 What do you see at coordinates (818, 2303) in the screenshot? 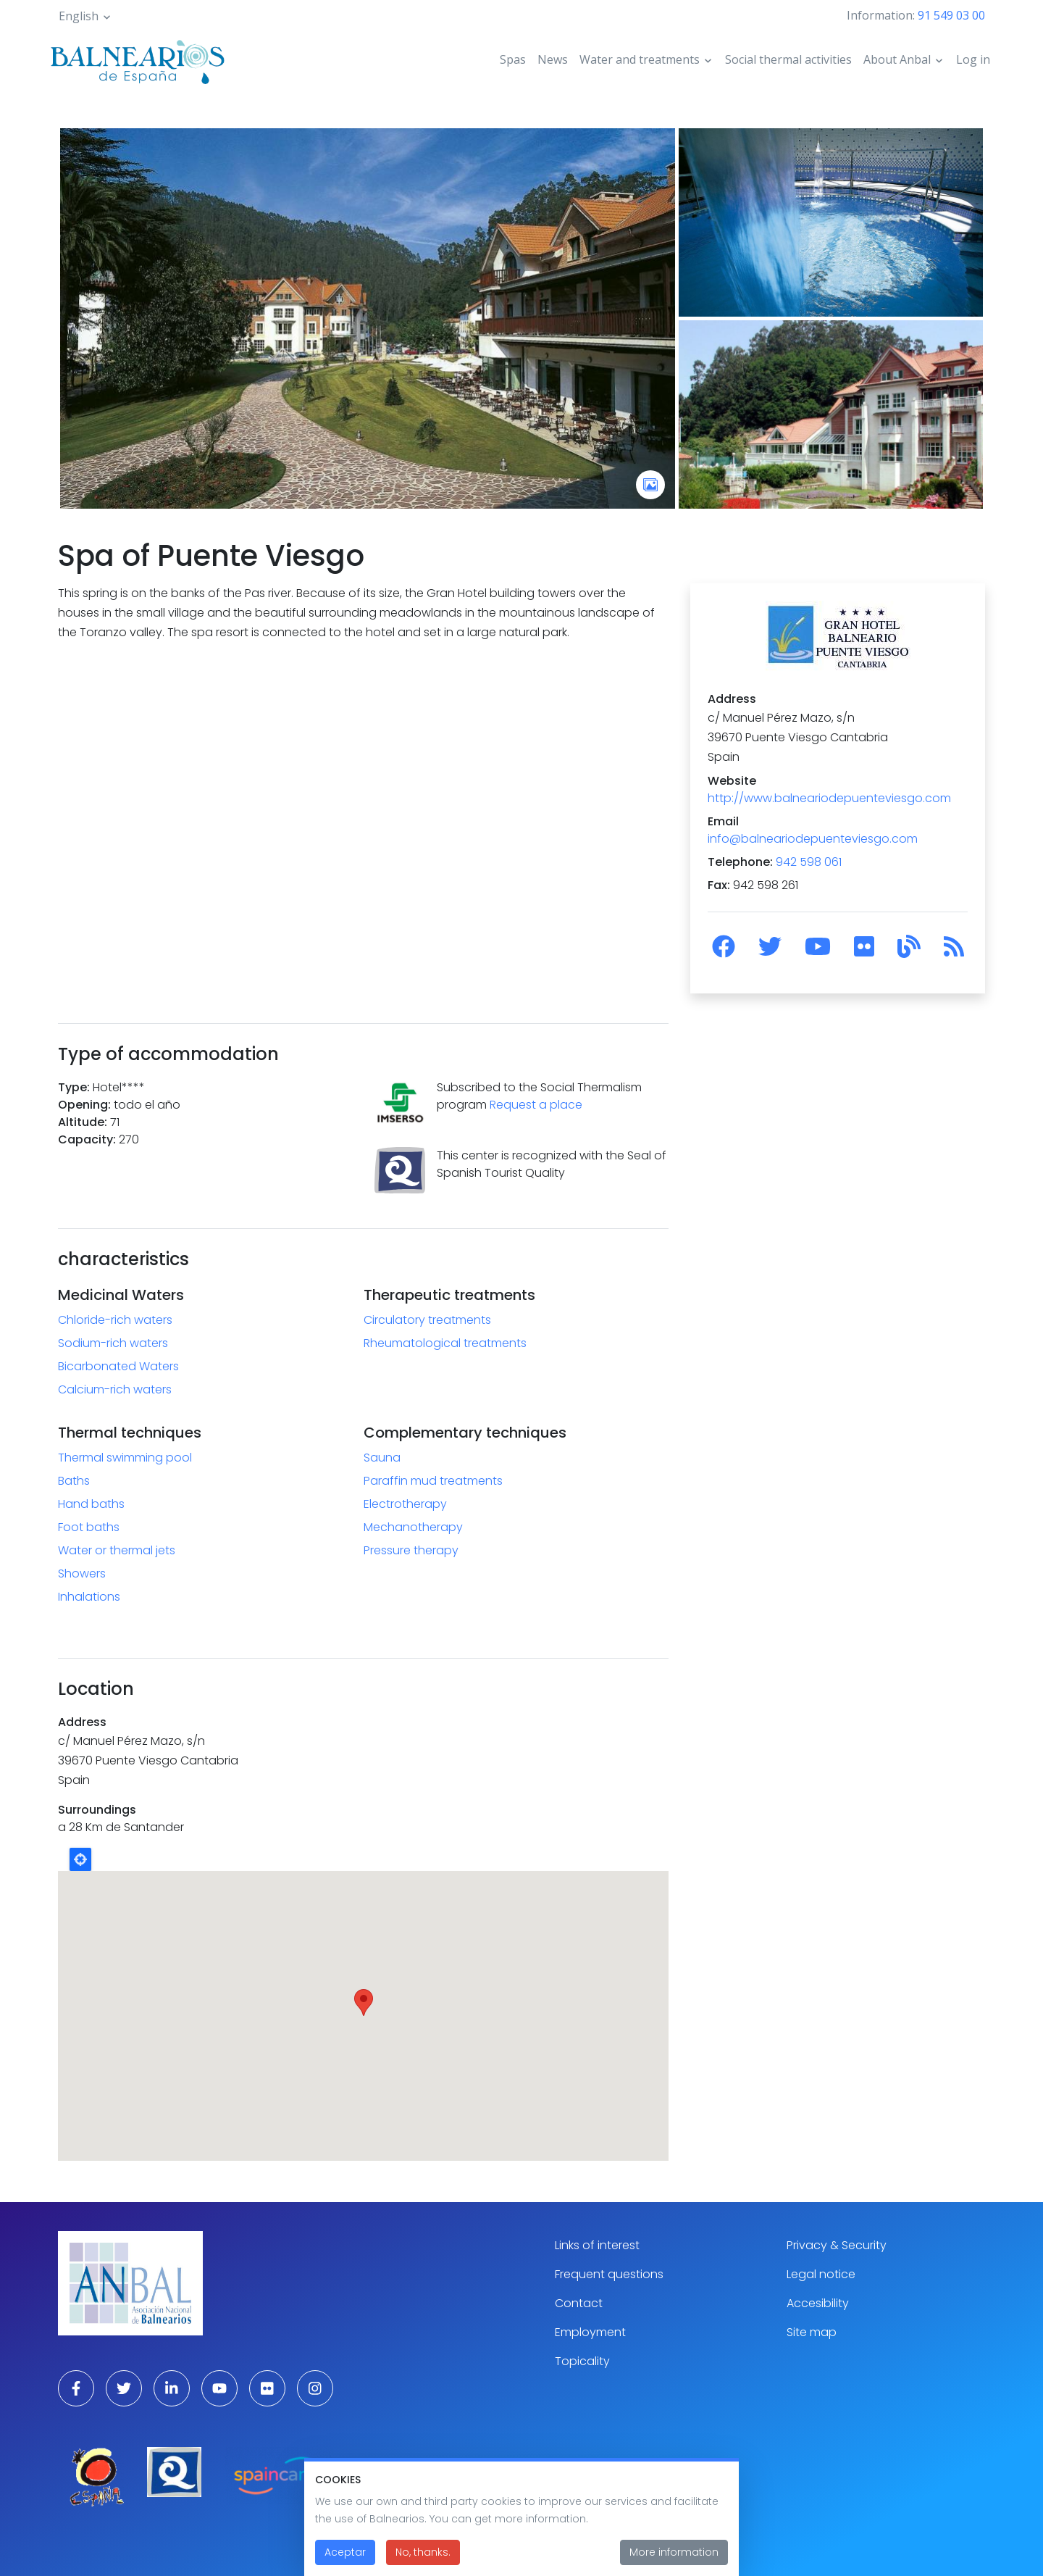
I see `Accesibility` at bounding box center [818, 2303].